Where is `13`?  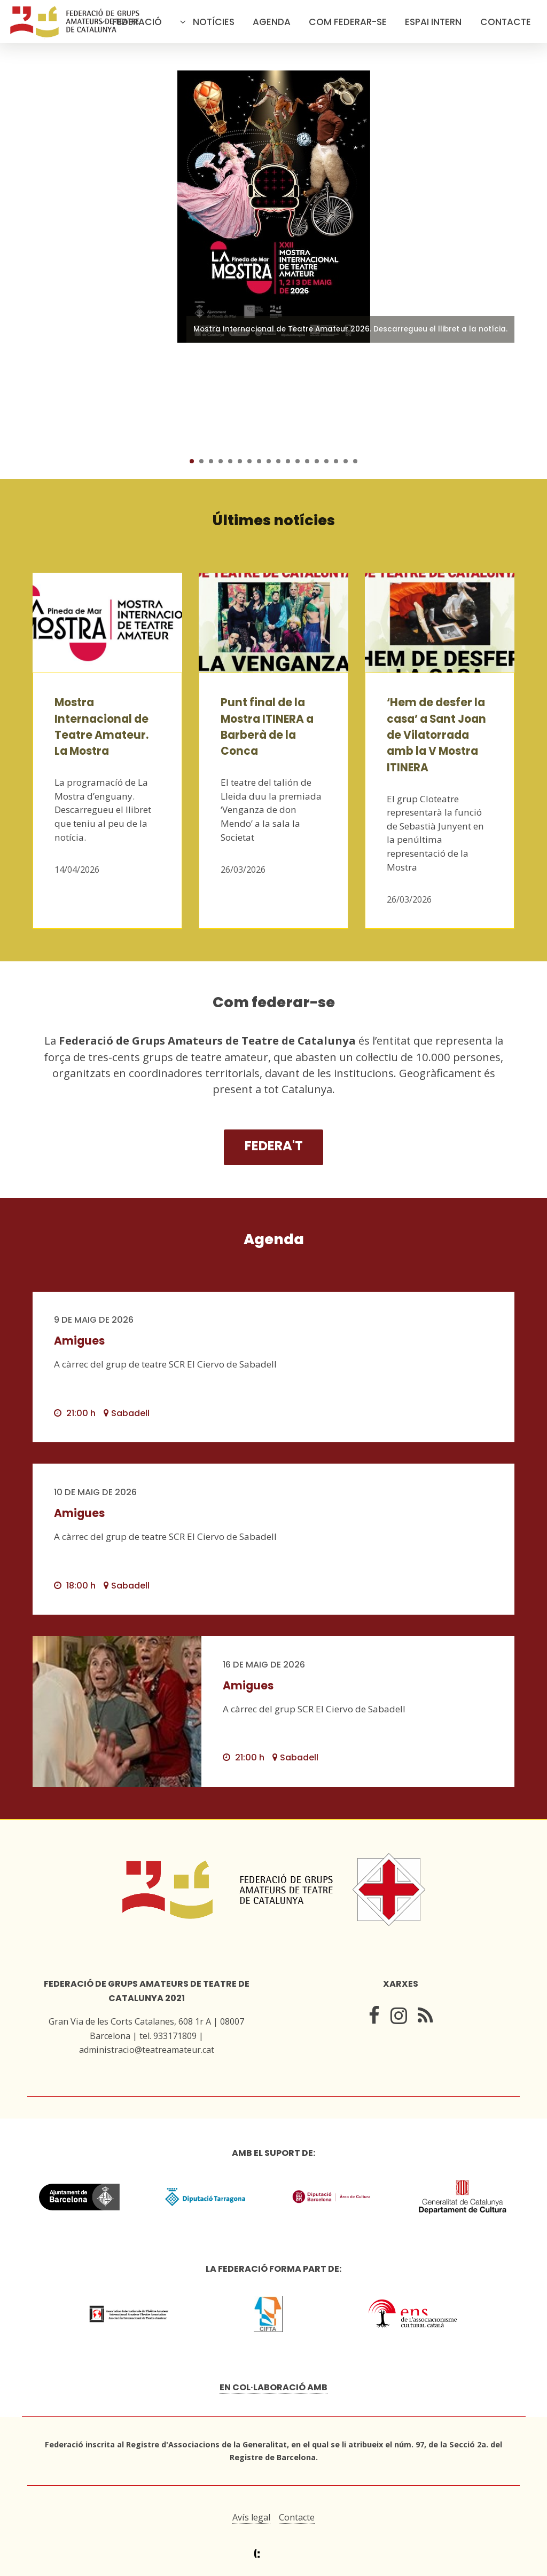
13 is located at coordinates (307, 461).